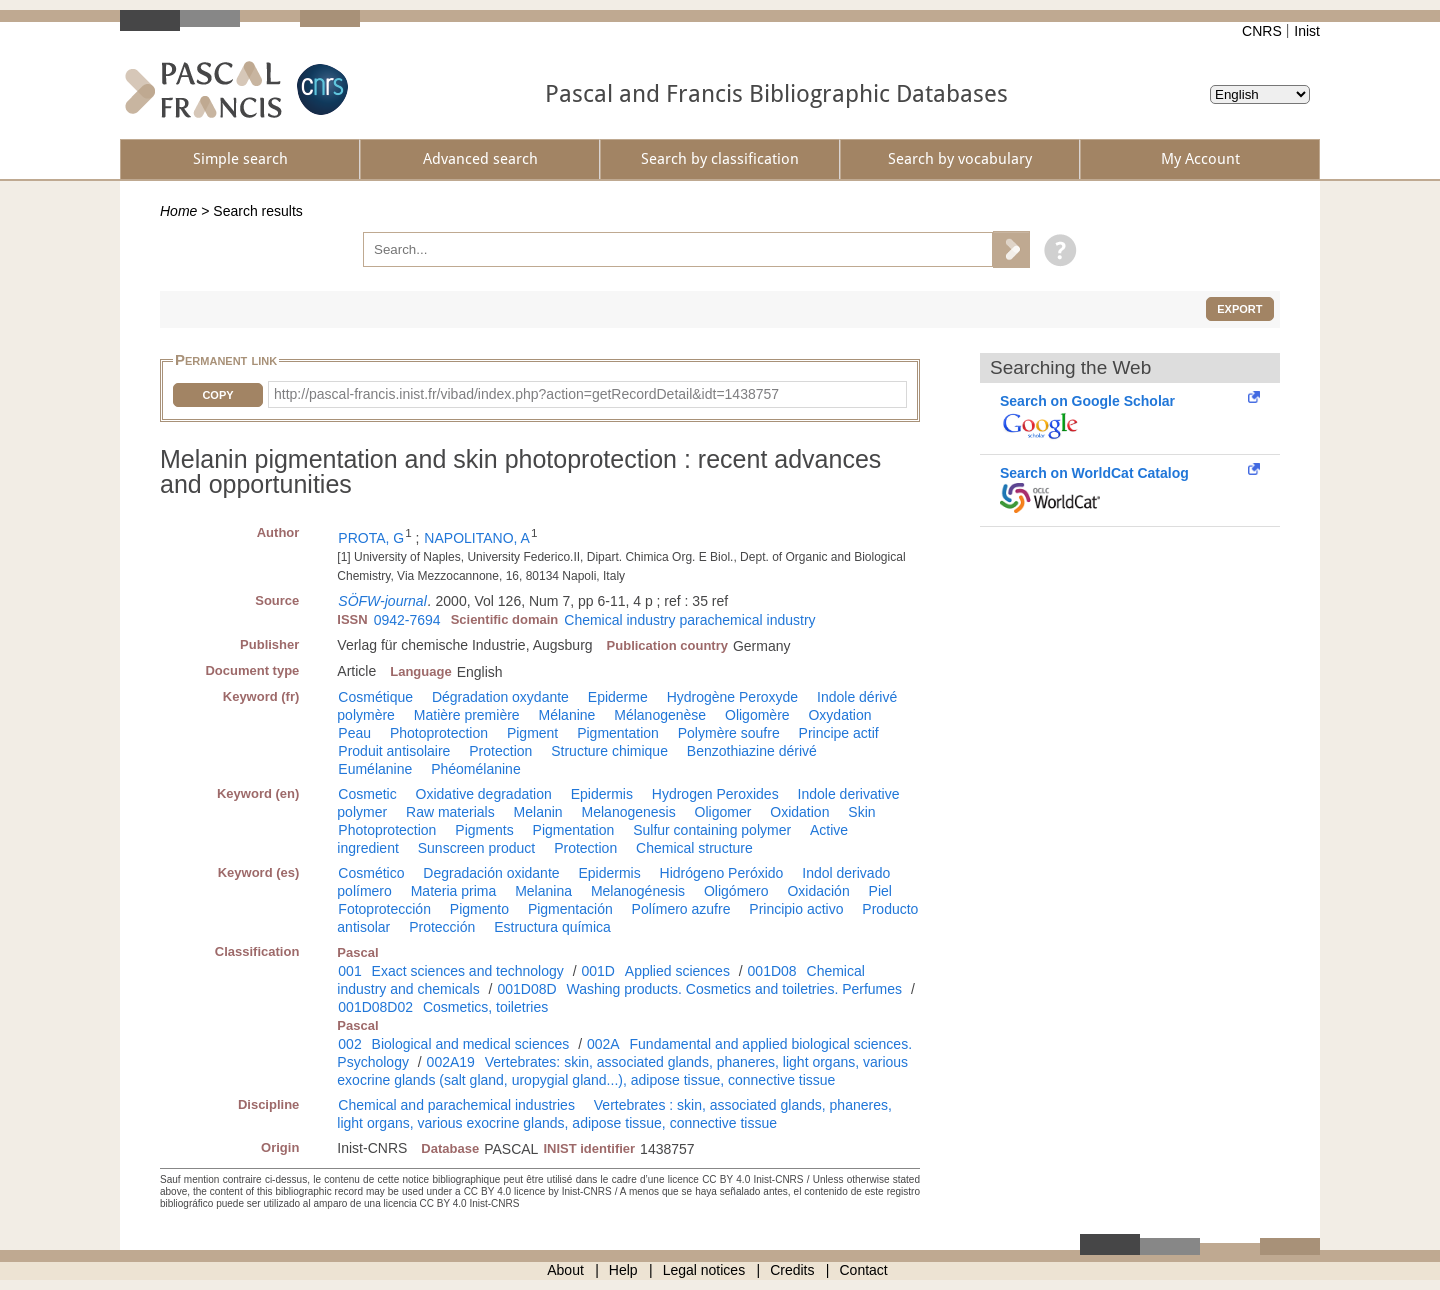 This screenshot has width=1440, height=1290. Describe the element at coordinates (442, 927) in the screenshot. I see `Protección` at that location.